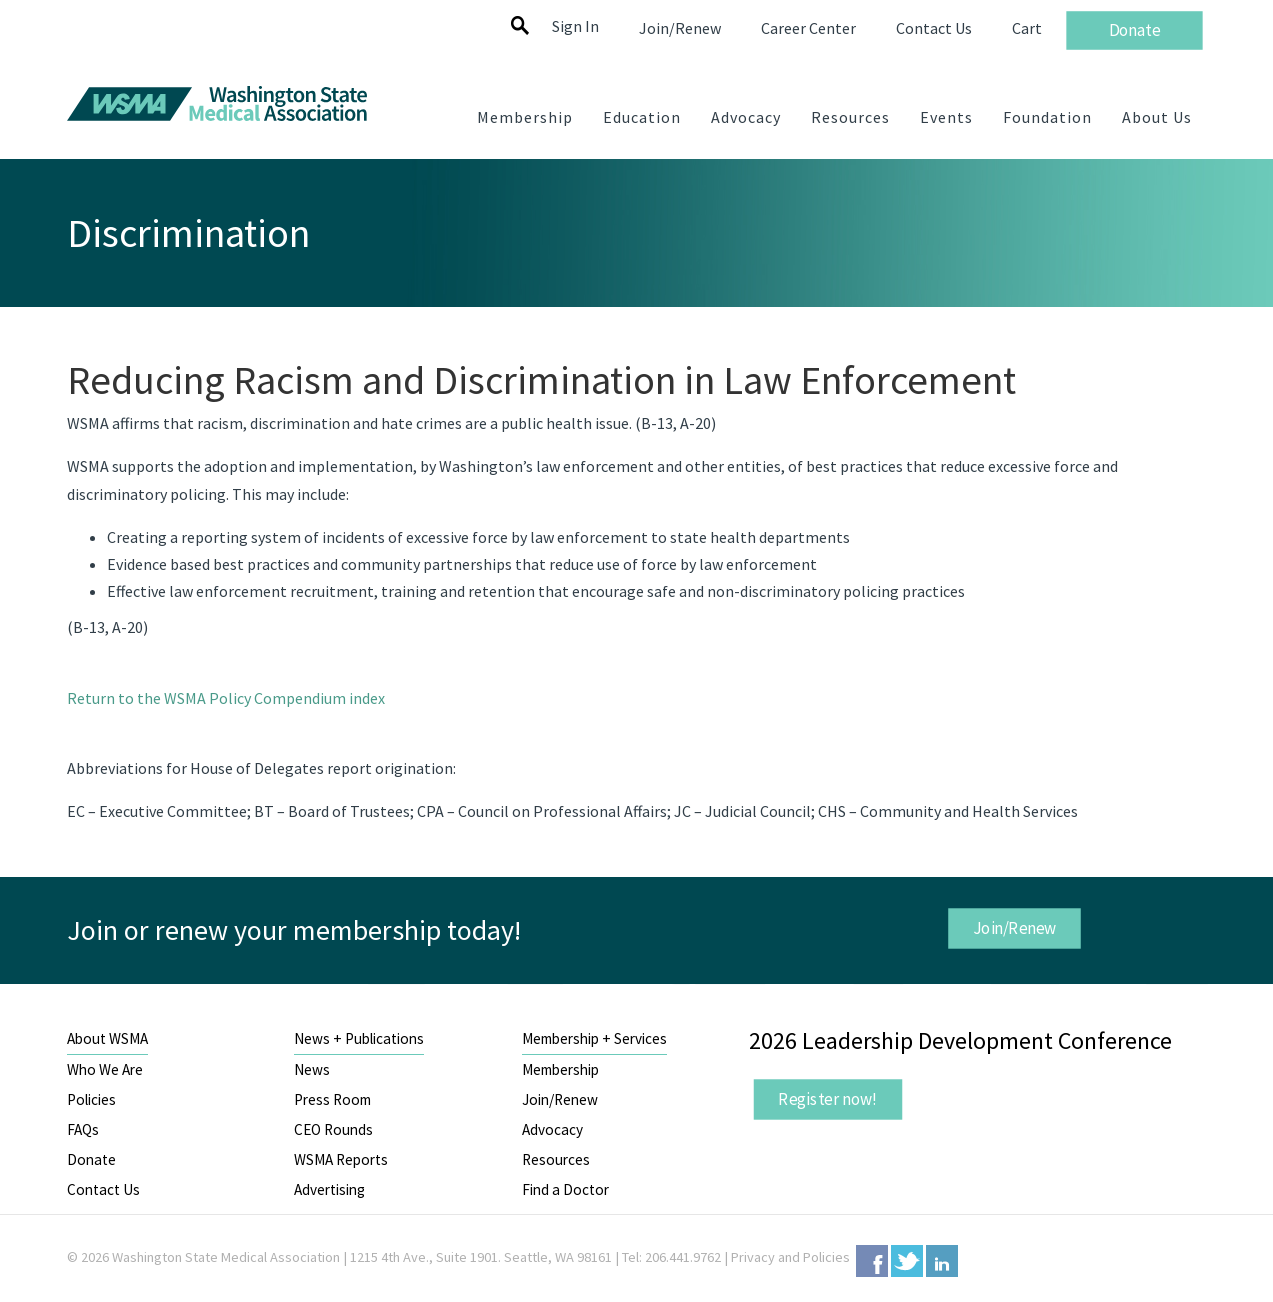  I want to click on News, so click(312, 1069).